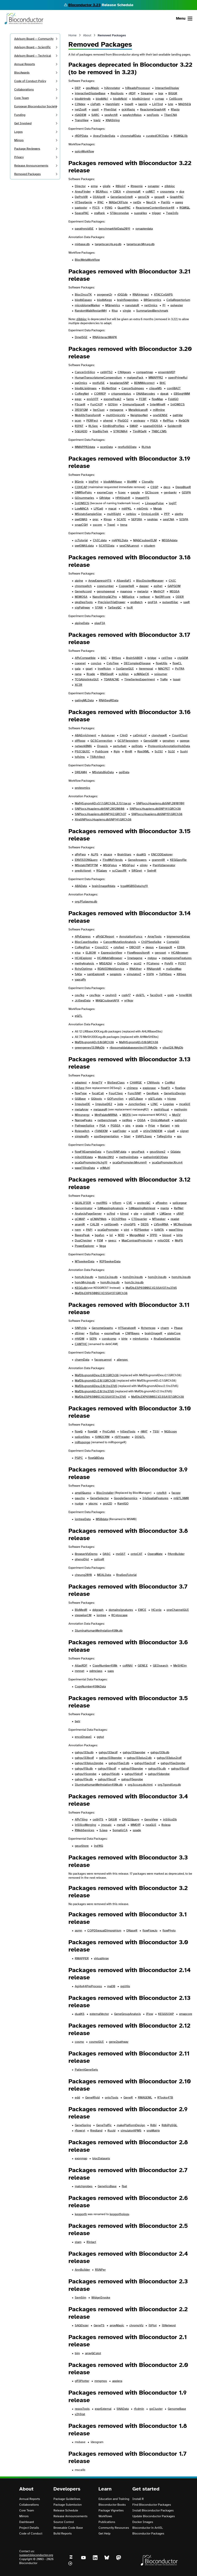 The height and width of the screenshot is (2576, 197). Describe the element at coordinates (82, 244) in the screenshot. I see `mirbase.db` at that location.